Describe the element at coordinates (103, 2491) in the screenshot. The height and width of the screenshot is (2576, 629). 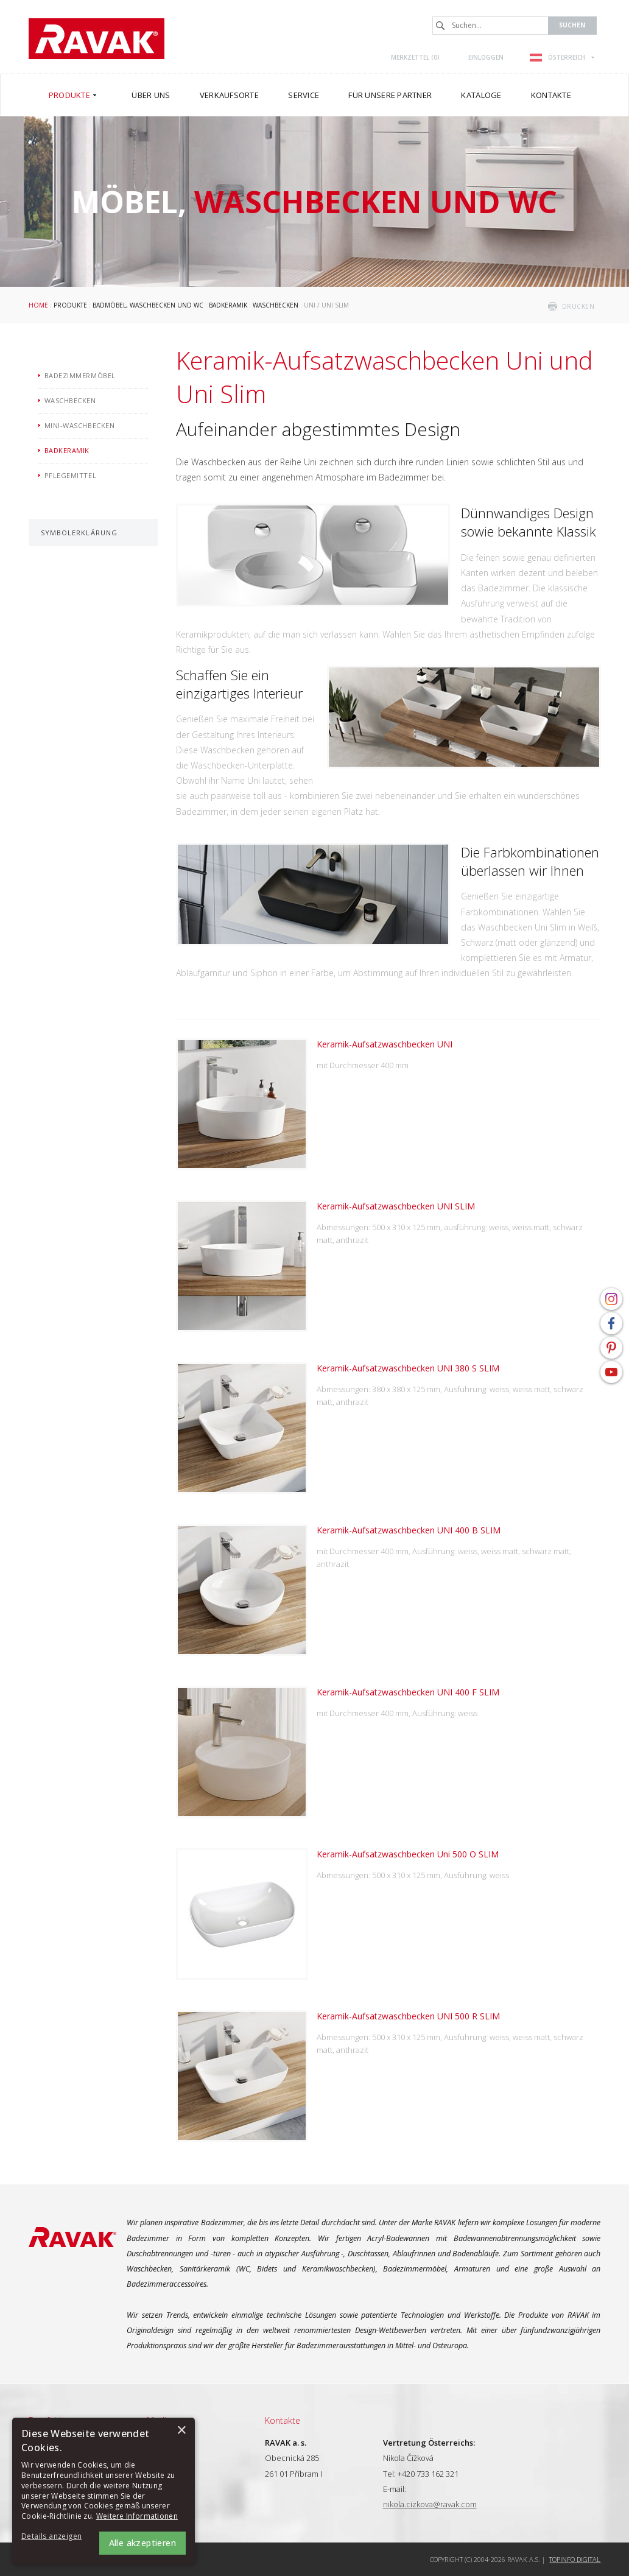
I see `[alert]` at that location.